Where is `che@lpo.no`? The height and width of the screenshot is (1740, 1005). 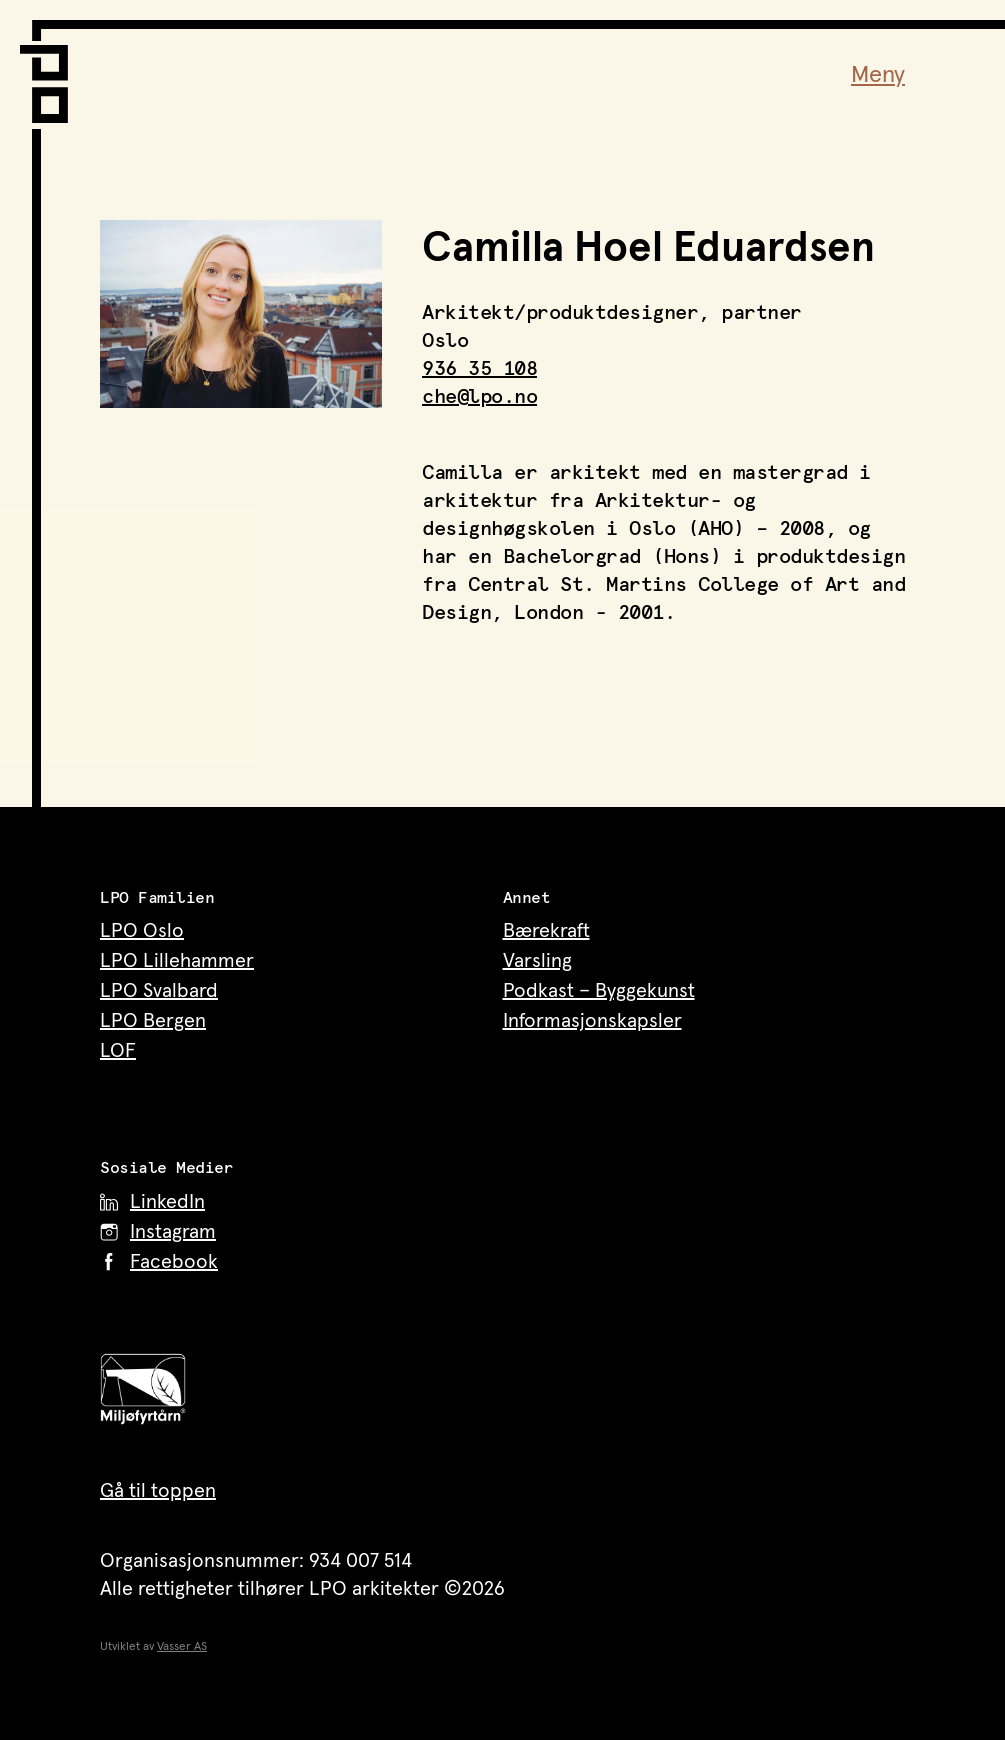 che@lpo.no is located at coordinates (479, 397).